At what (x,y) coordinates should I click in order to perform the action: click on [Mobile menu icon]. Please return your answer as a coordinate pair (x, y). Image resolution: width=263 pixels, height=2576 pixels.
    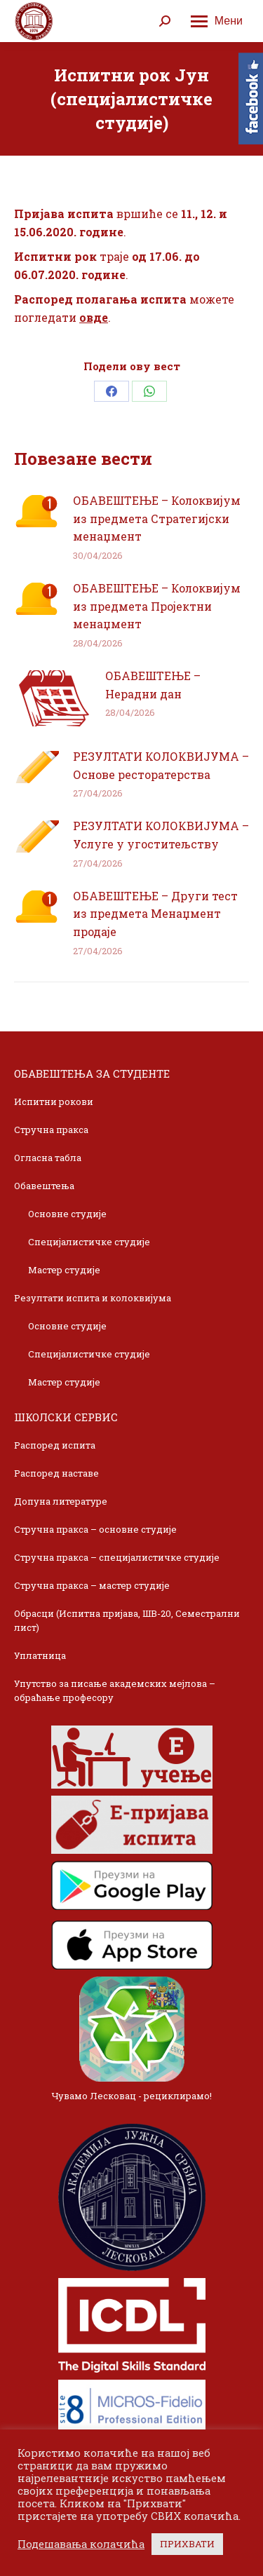
    Looking at the image, I should click on (216, 21).